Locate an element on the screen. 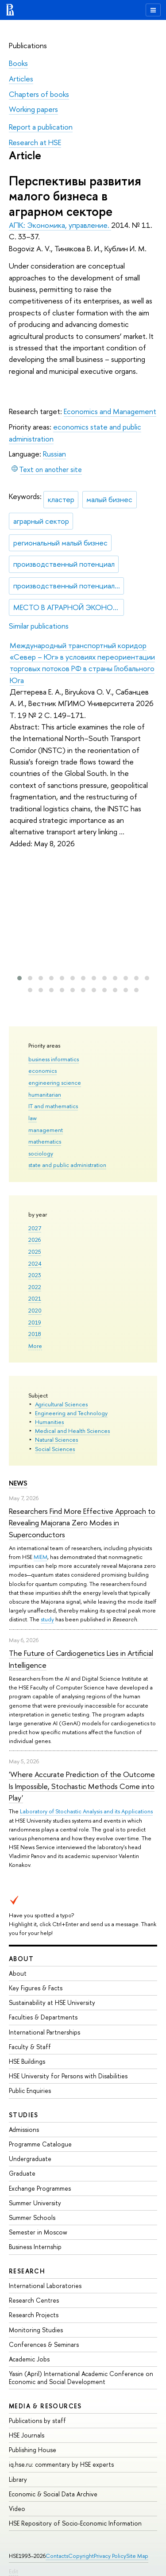  state and public administration is located at coordinates (67, 1165).